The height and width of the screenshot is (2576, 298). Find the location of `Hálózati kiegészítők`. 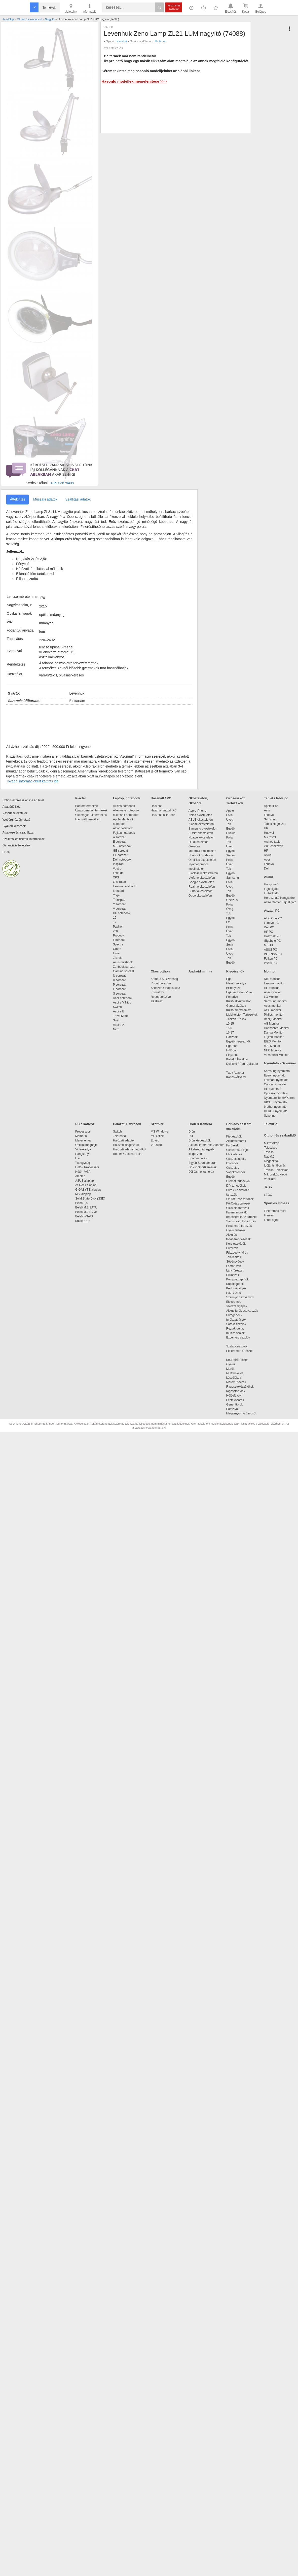

Hálózati kiegészítők is located at coordinates (126, 1145).